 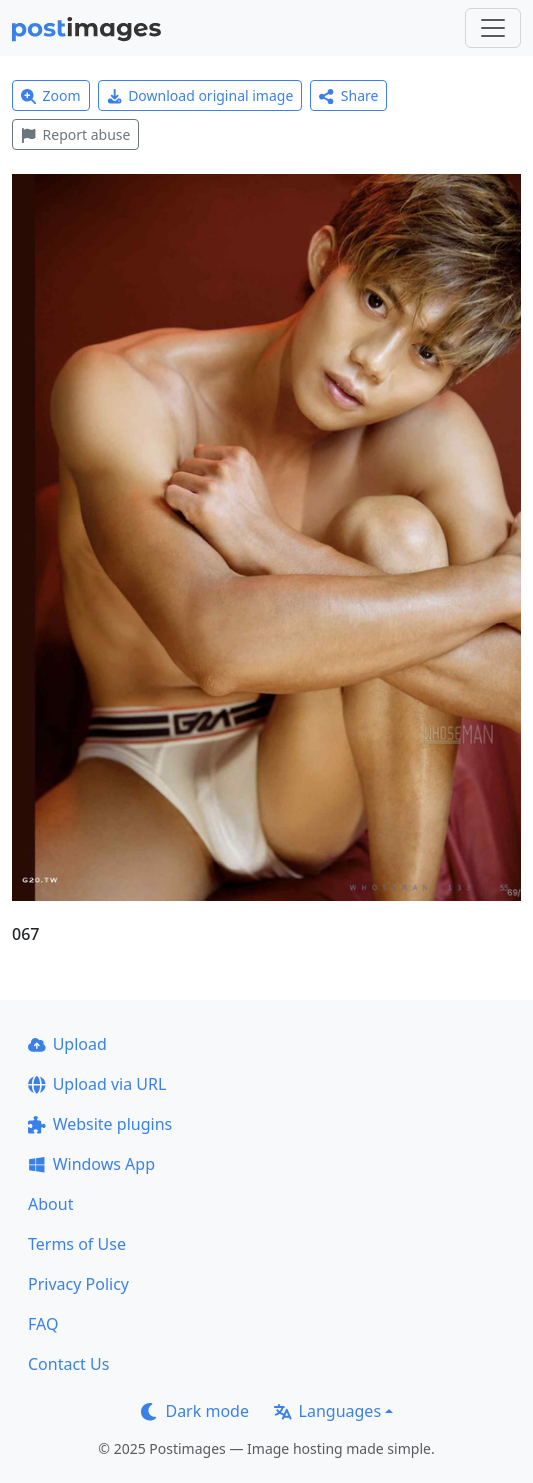 I want to click on Upload via URL, so click(x=97, y=1084).